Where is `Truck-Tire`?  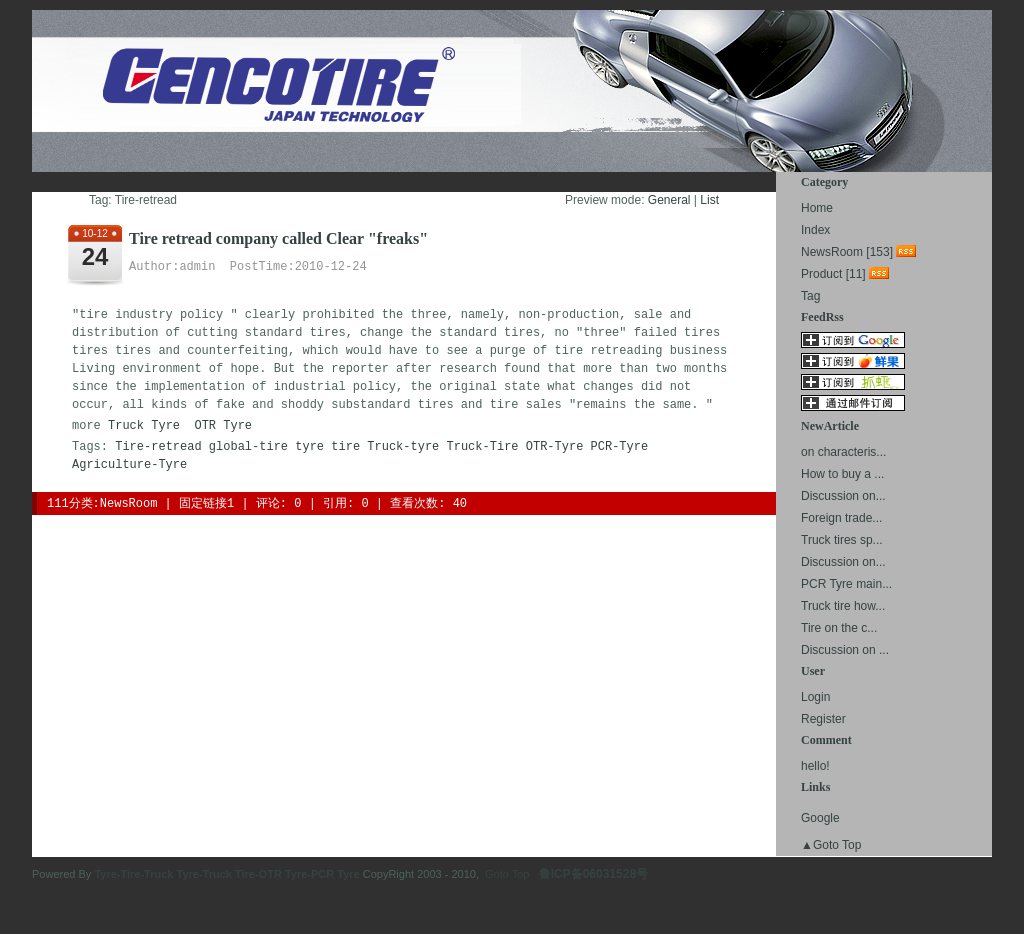 Truck-Tire is located at coordinates (483, 447).